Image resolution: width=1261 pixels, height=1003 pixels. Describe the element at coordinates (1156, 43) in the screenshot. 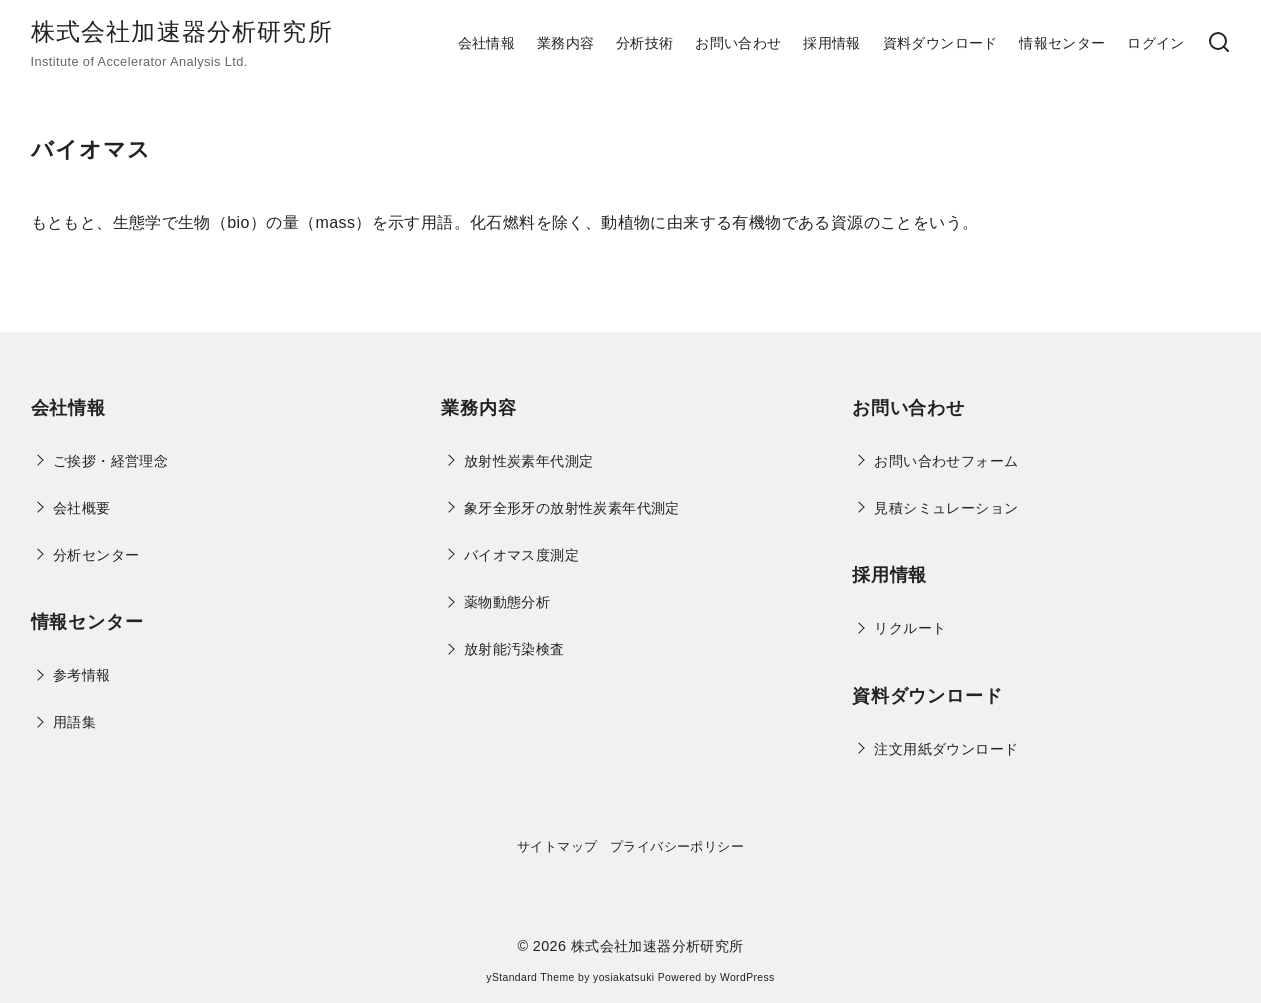

I see `ログイン` at that location.